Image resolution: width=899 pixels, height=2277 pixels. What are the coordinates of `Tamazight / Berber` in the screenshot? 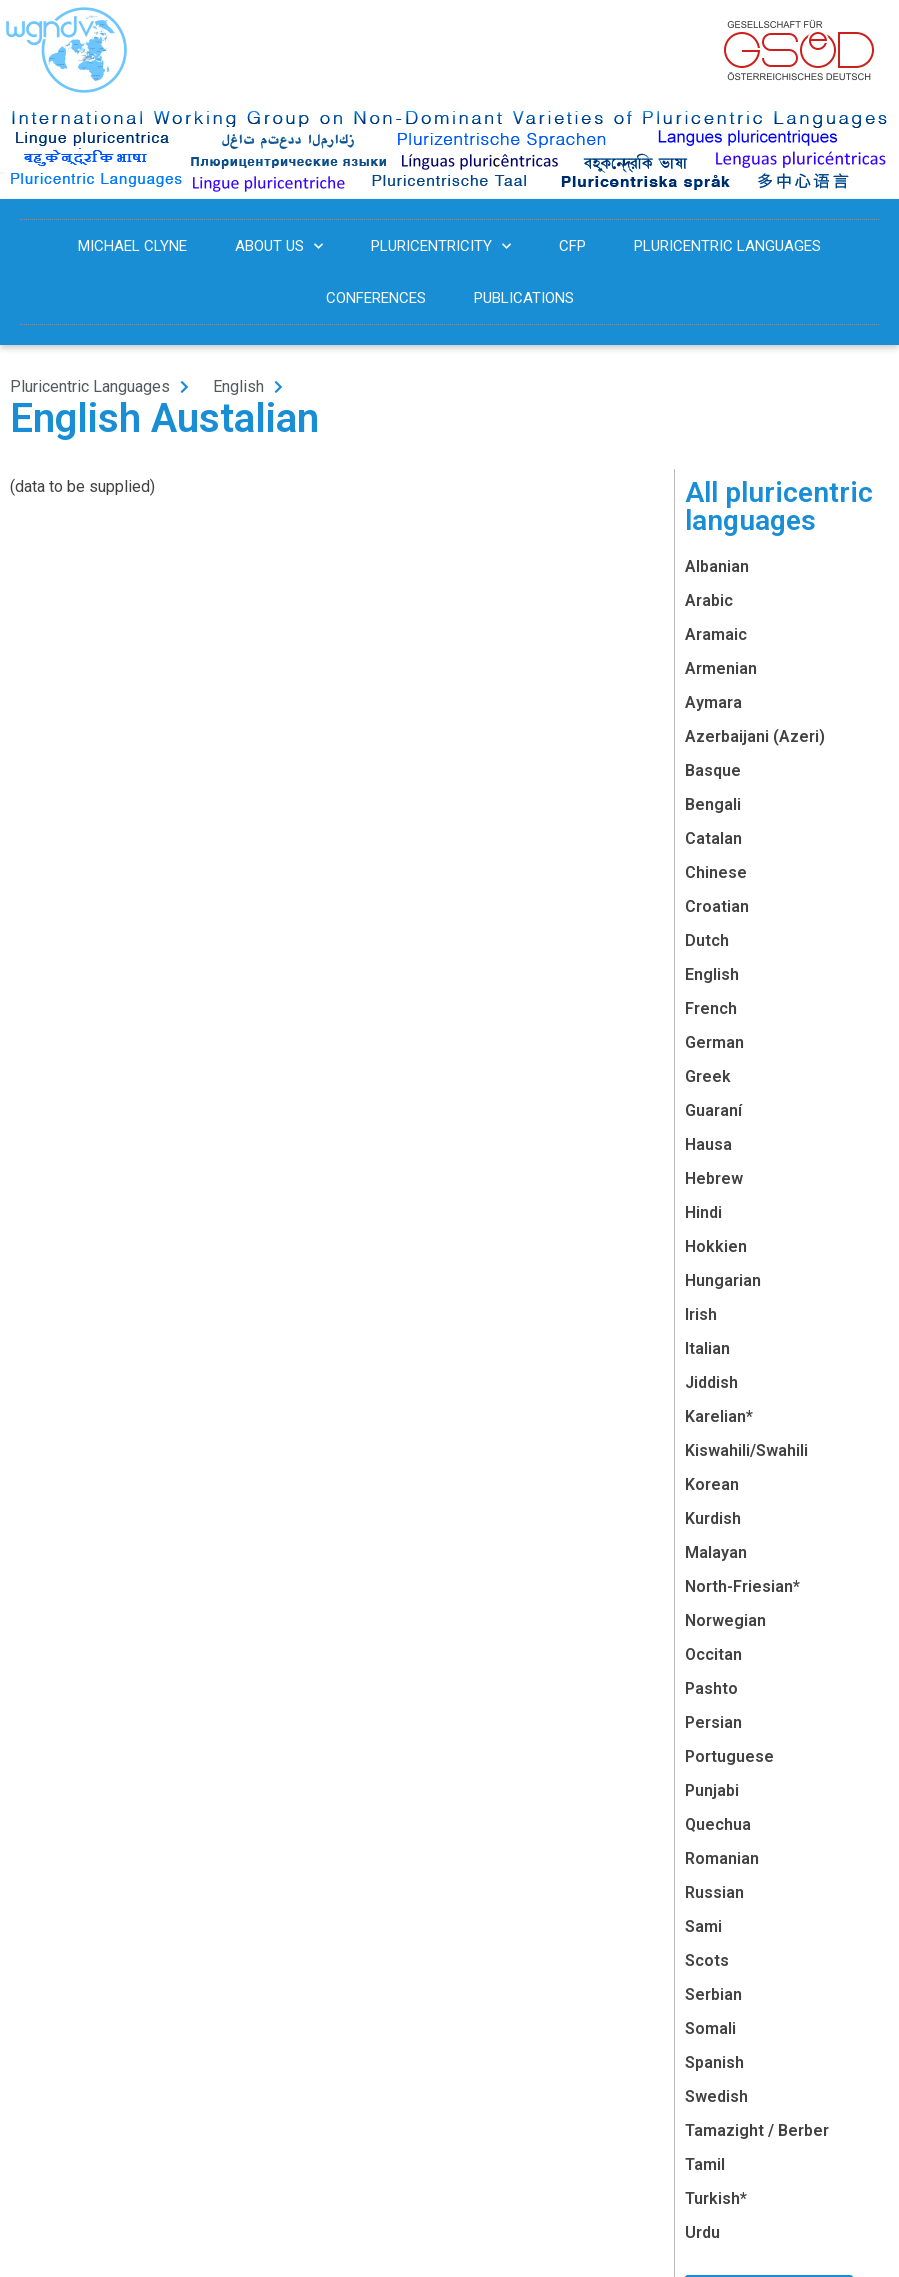 It's located at (757, 2130).